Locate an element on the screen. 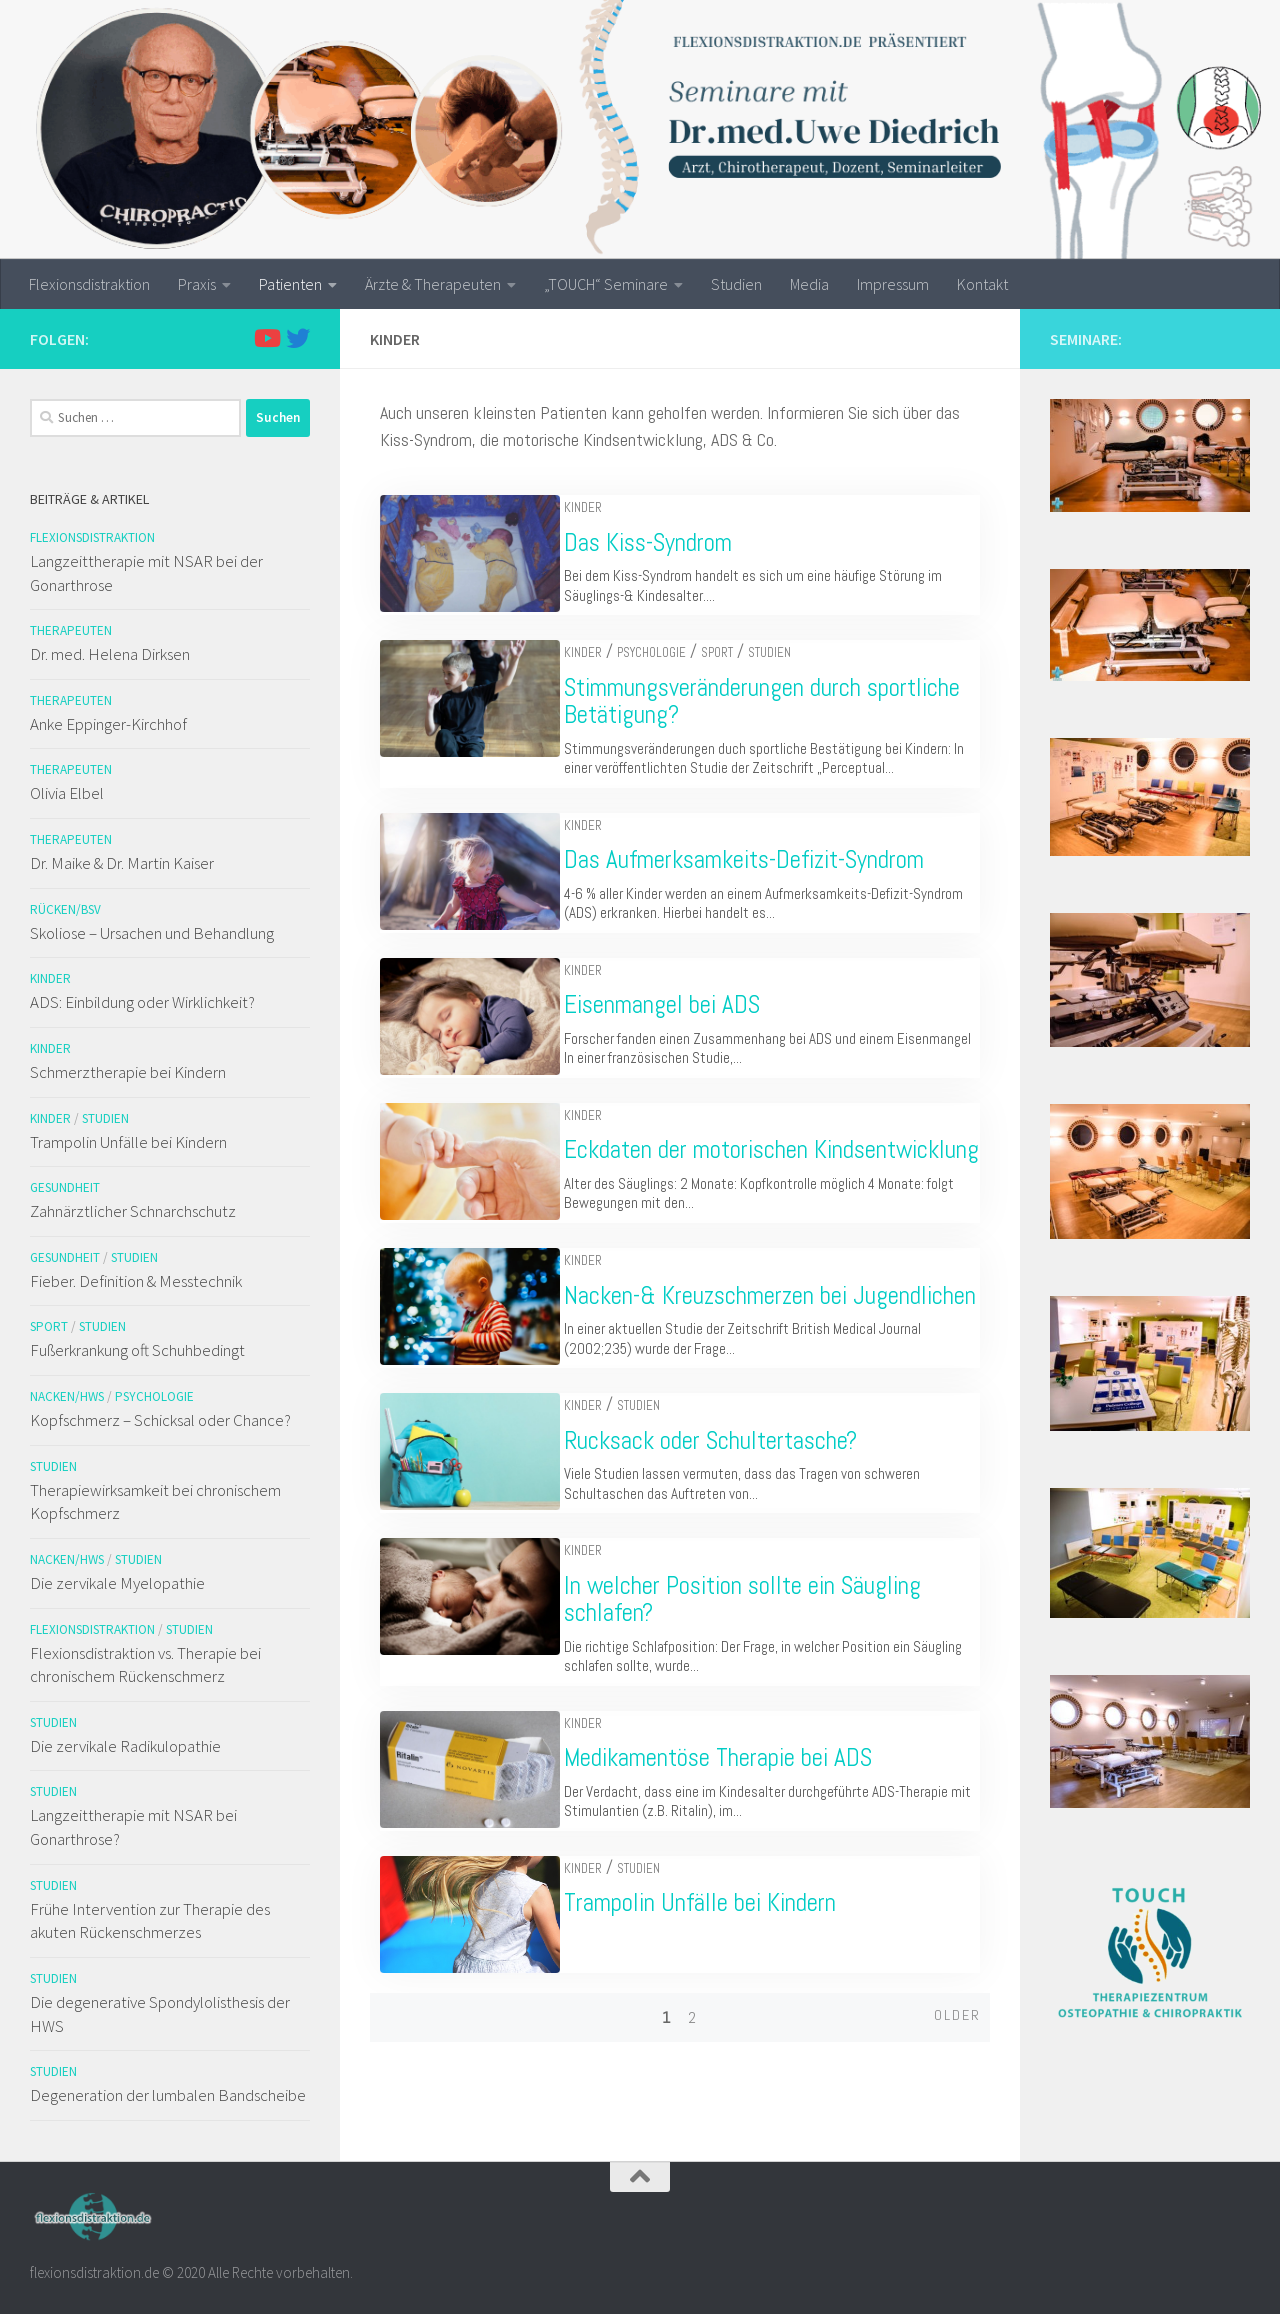 The image size is (1280, 2314). Schmerztherapie bei Kindern is located at coordinates (128, 1072).